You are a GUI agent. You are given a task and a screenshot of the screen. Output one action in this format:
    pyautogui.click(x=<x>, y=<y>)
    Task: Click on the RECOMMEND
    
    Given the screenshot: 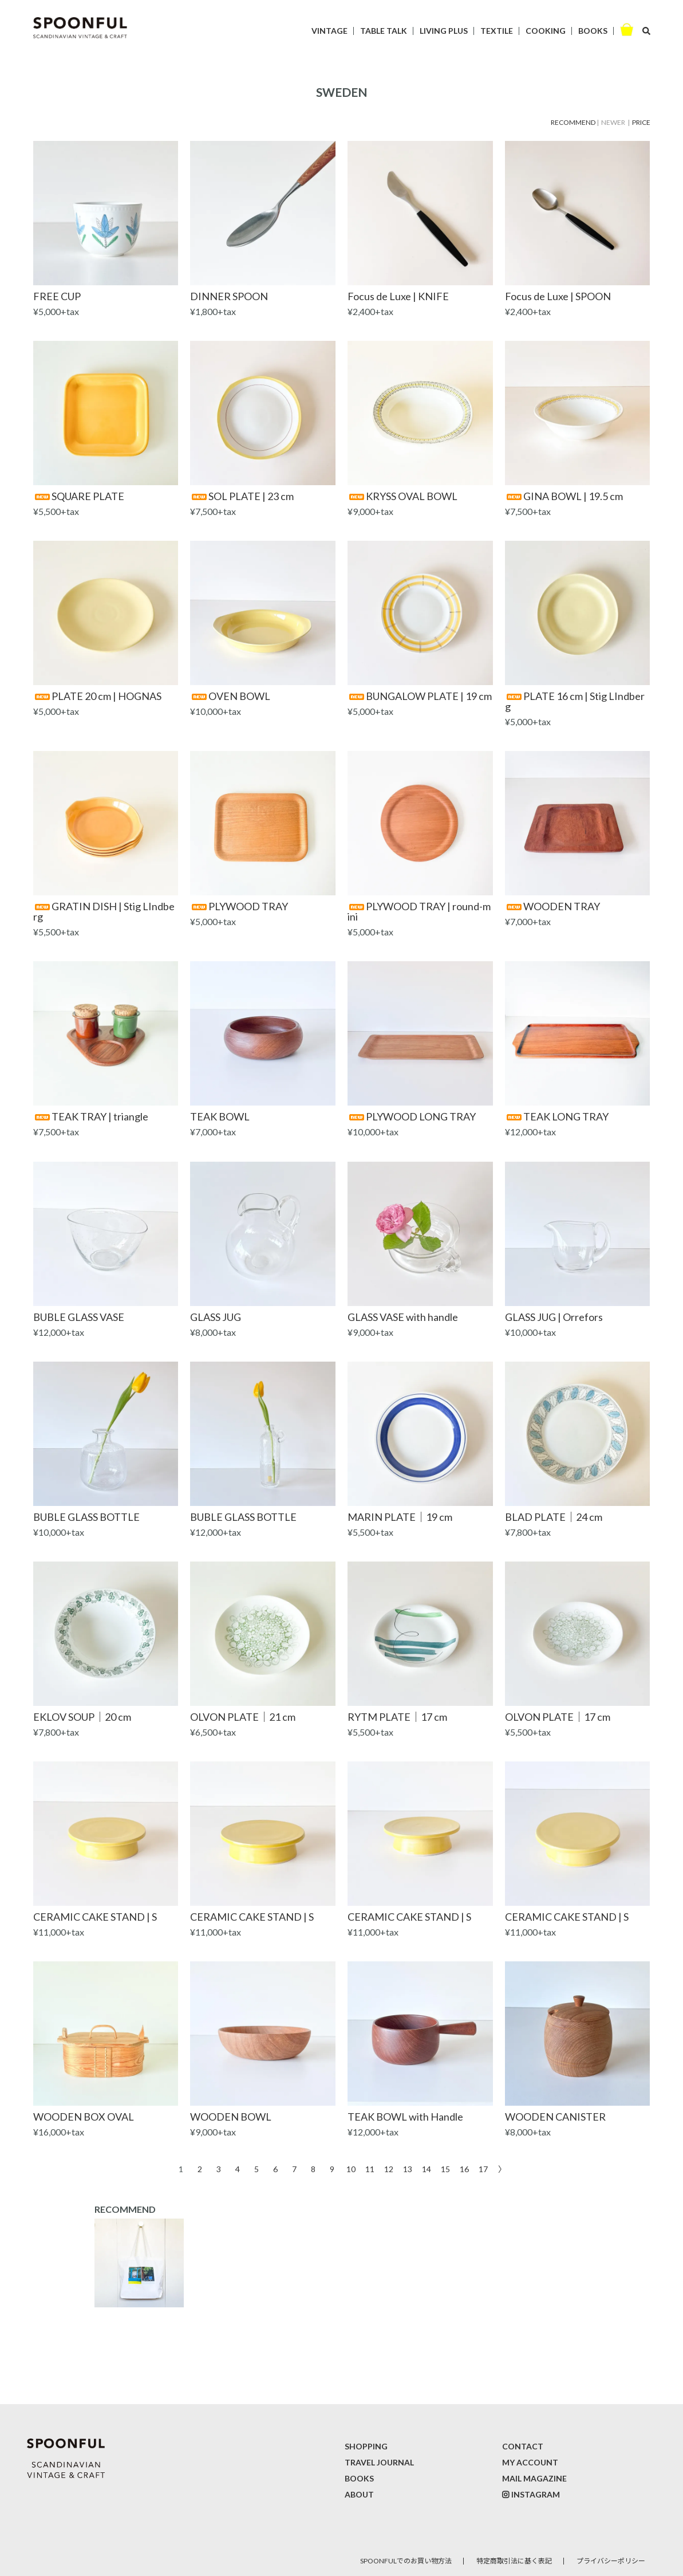 What is the action you would take?
    pyautogui.click(x=573, y=122)
    